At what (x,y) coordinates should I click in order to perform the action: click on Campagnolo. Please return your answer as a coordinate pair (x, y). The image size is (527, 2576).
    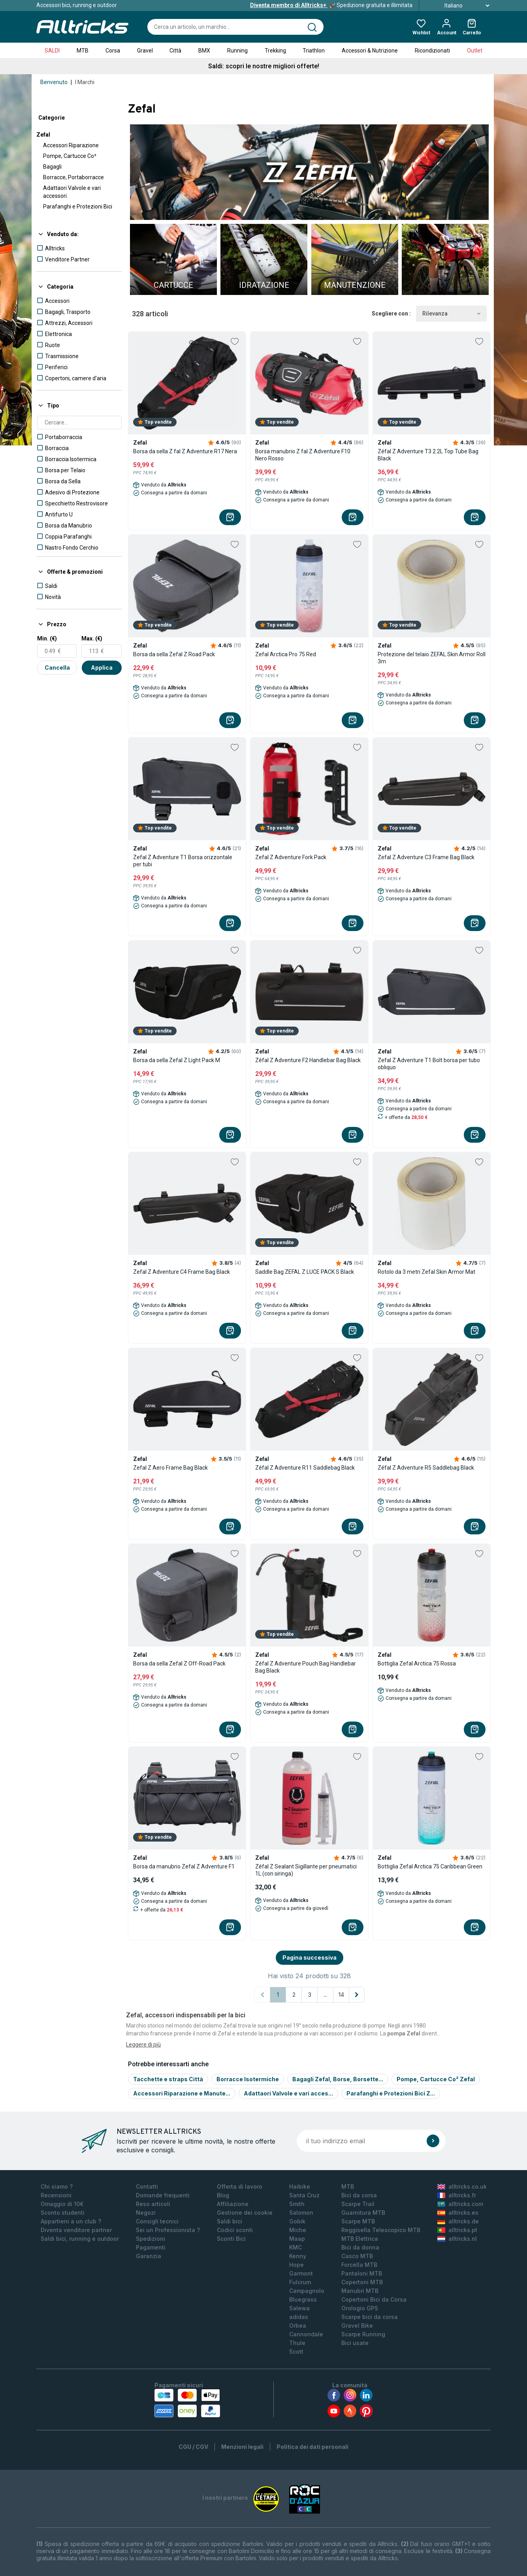
    Looking at the image, I should click on (306, 2290).